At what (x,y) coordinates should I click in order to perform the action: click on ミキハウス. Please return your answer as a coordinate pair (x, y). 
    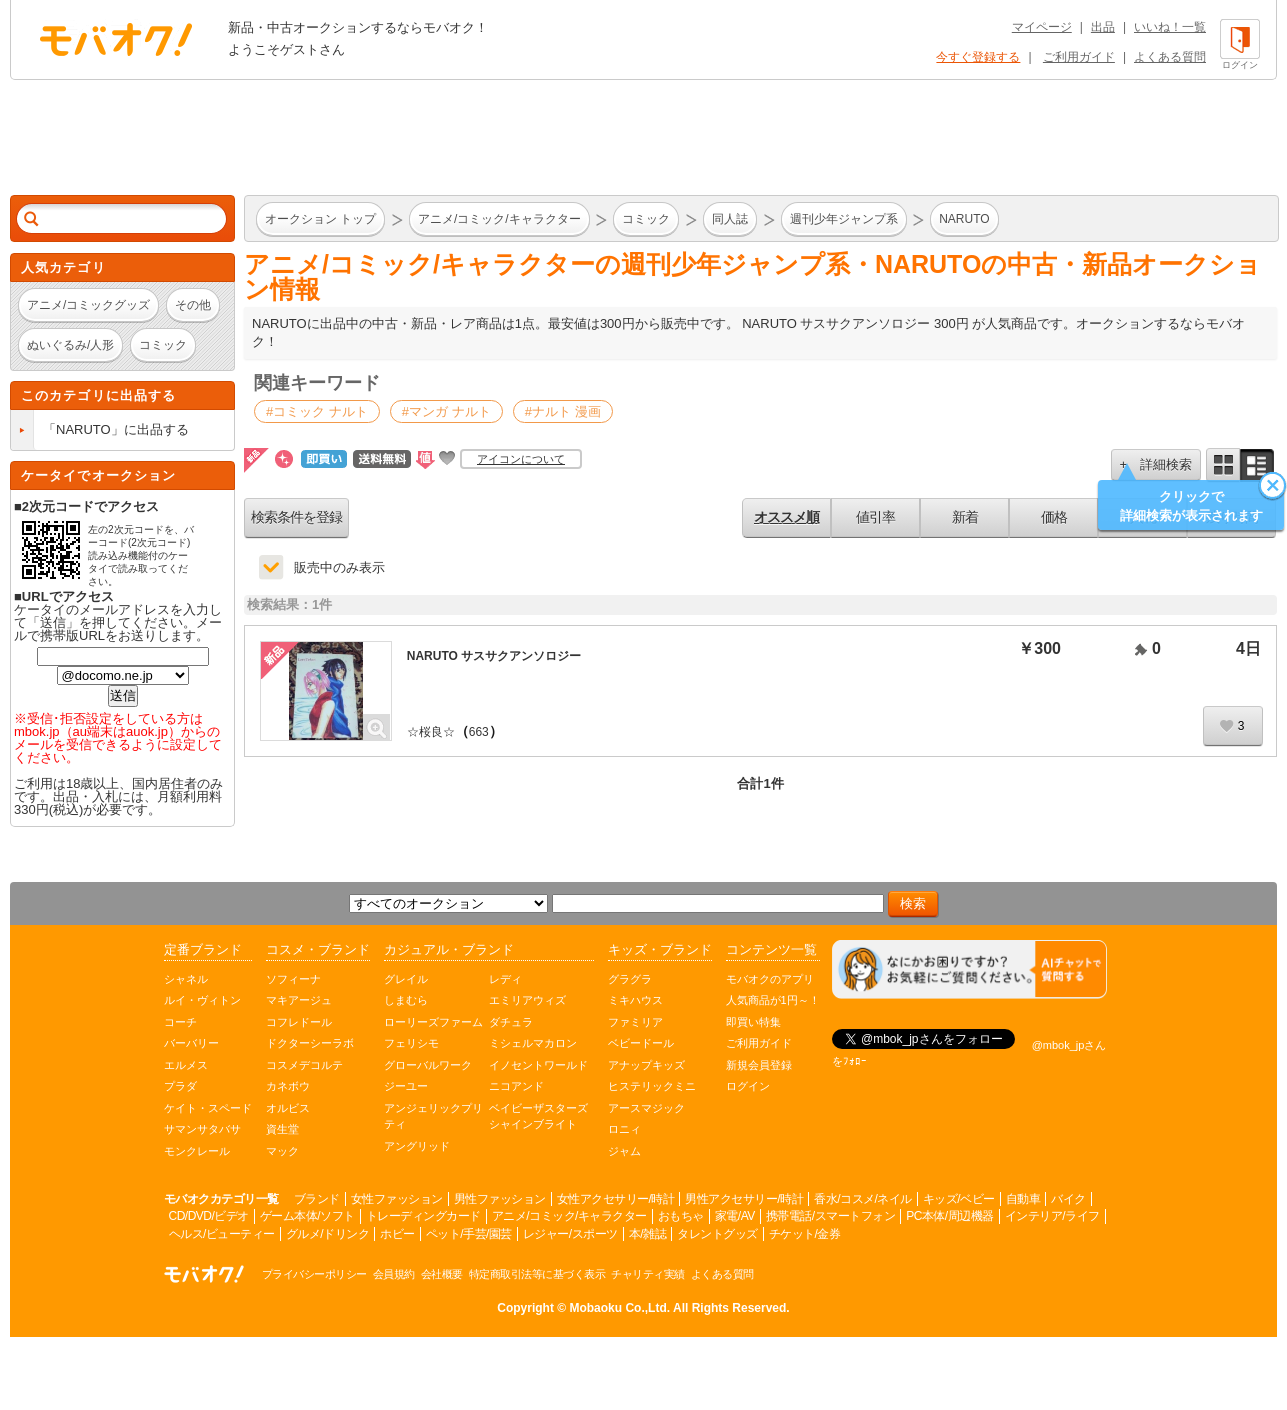
    Looking at the image, I should click on (635, 1000).